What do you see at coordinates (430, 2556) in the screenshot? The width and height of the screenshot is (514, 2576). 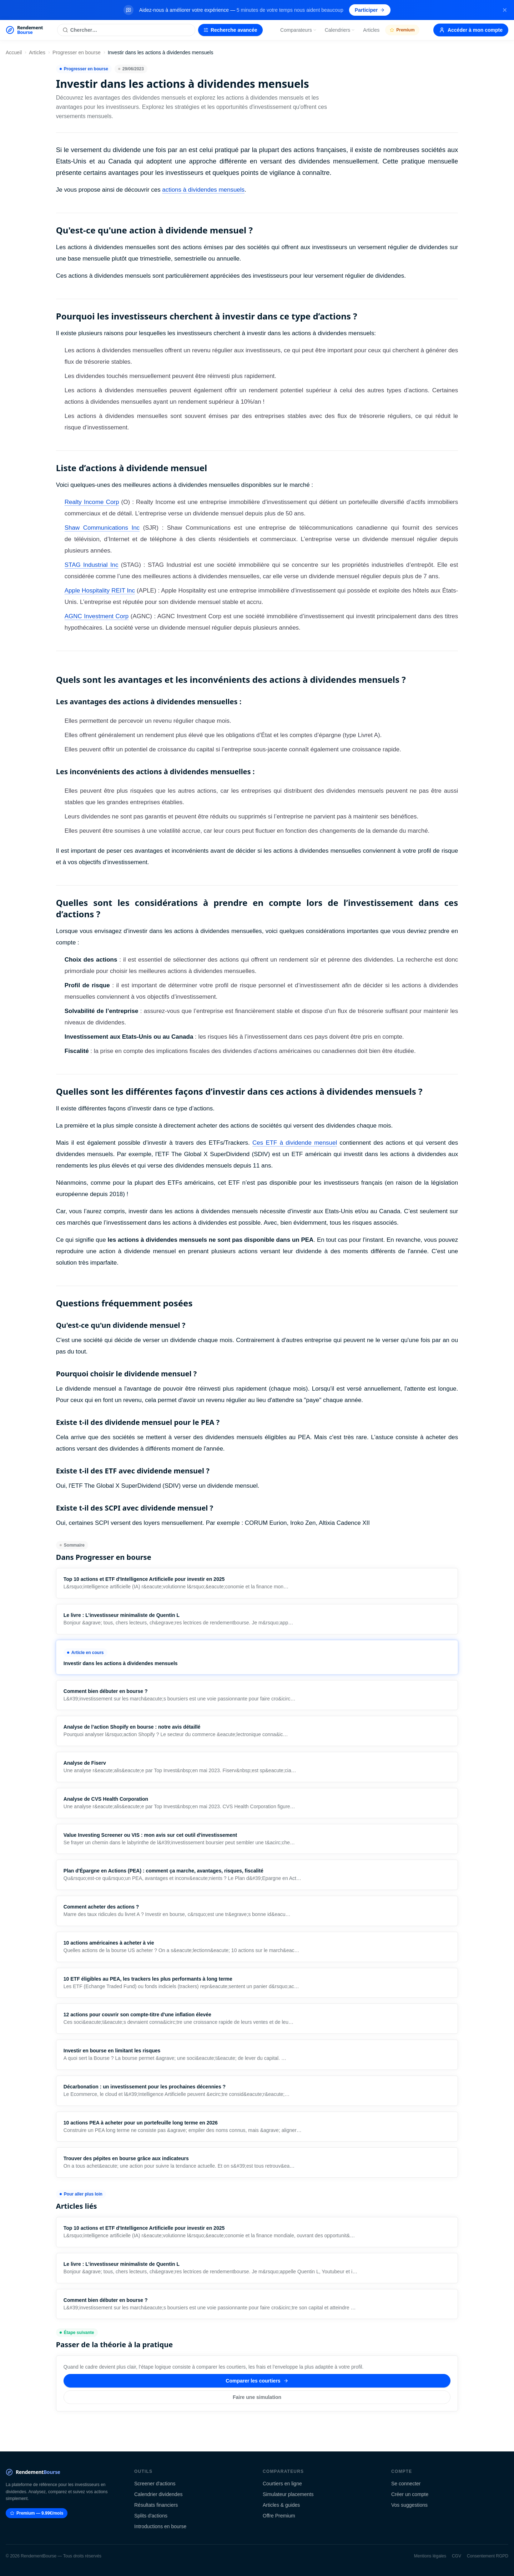 I see `Mentions légales` at bounding box center [430, 2556].